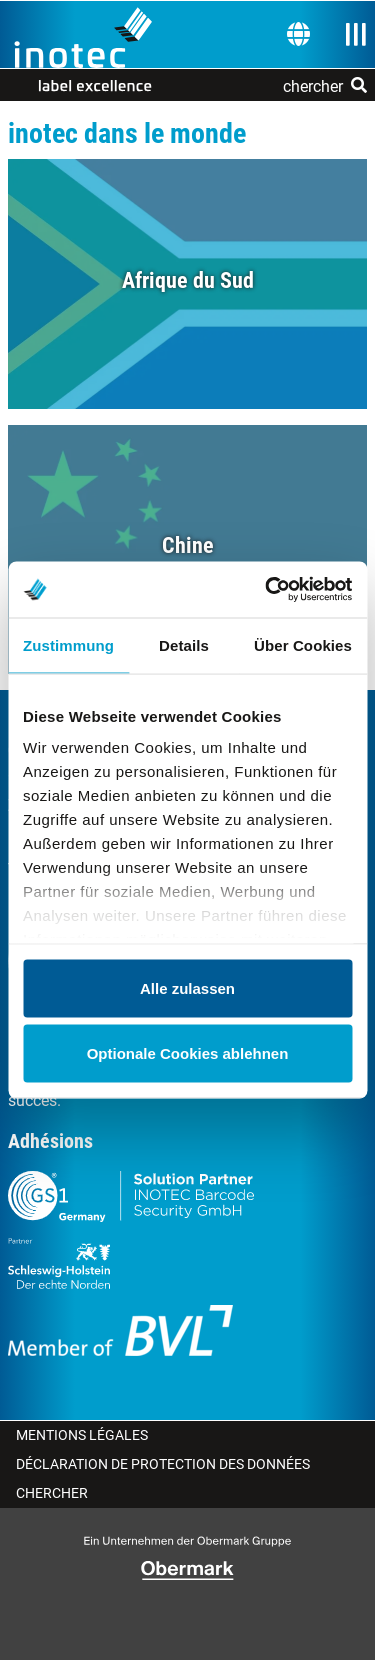 The image size is (375, 1660). I want to click on Alle zulassen, so click(187, 987).